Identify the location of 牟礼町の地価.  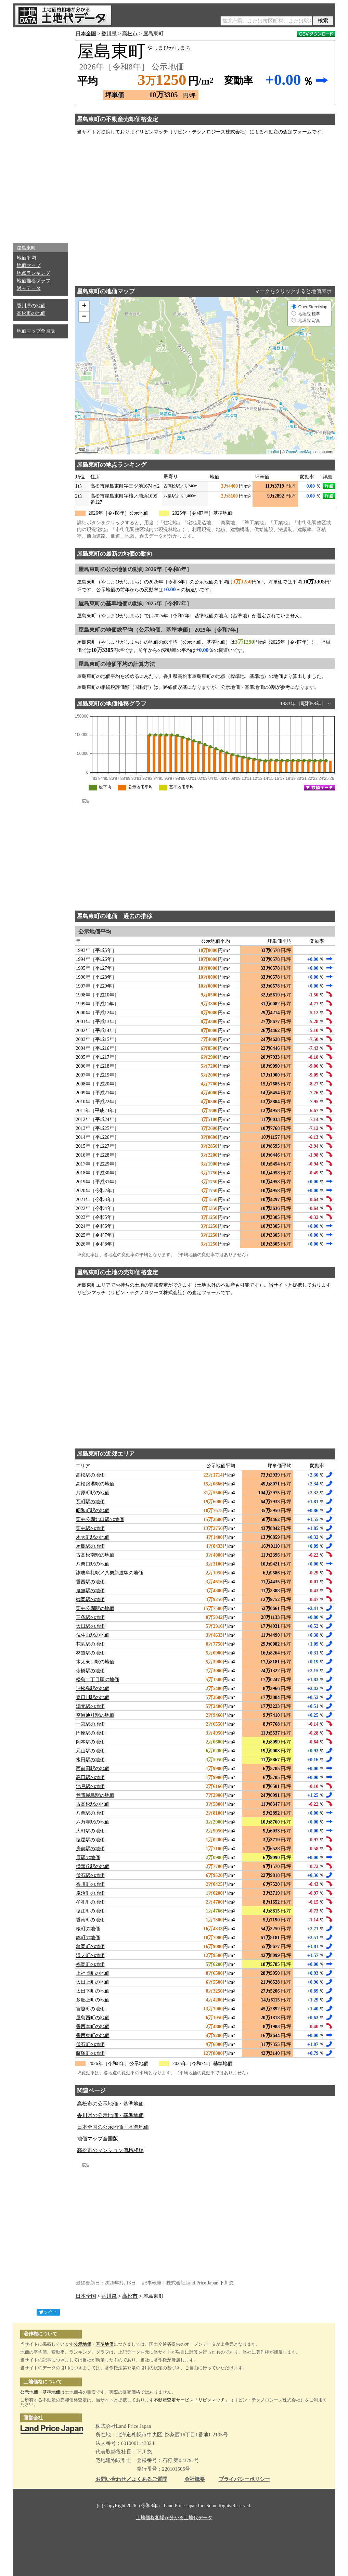
(90, 1902).